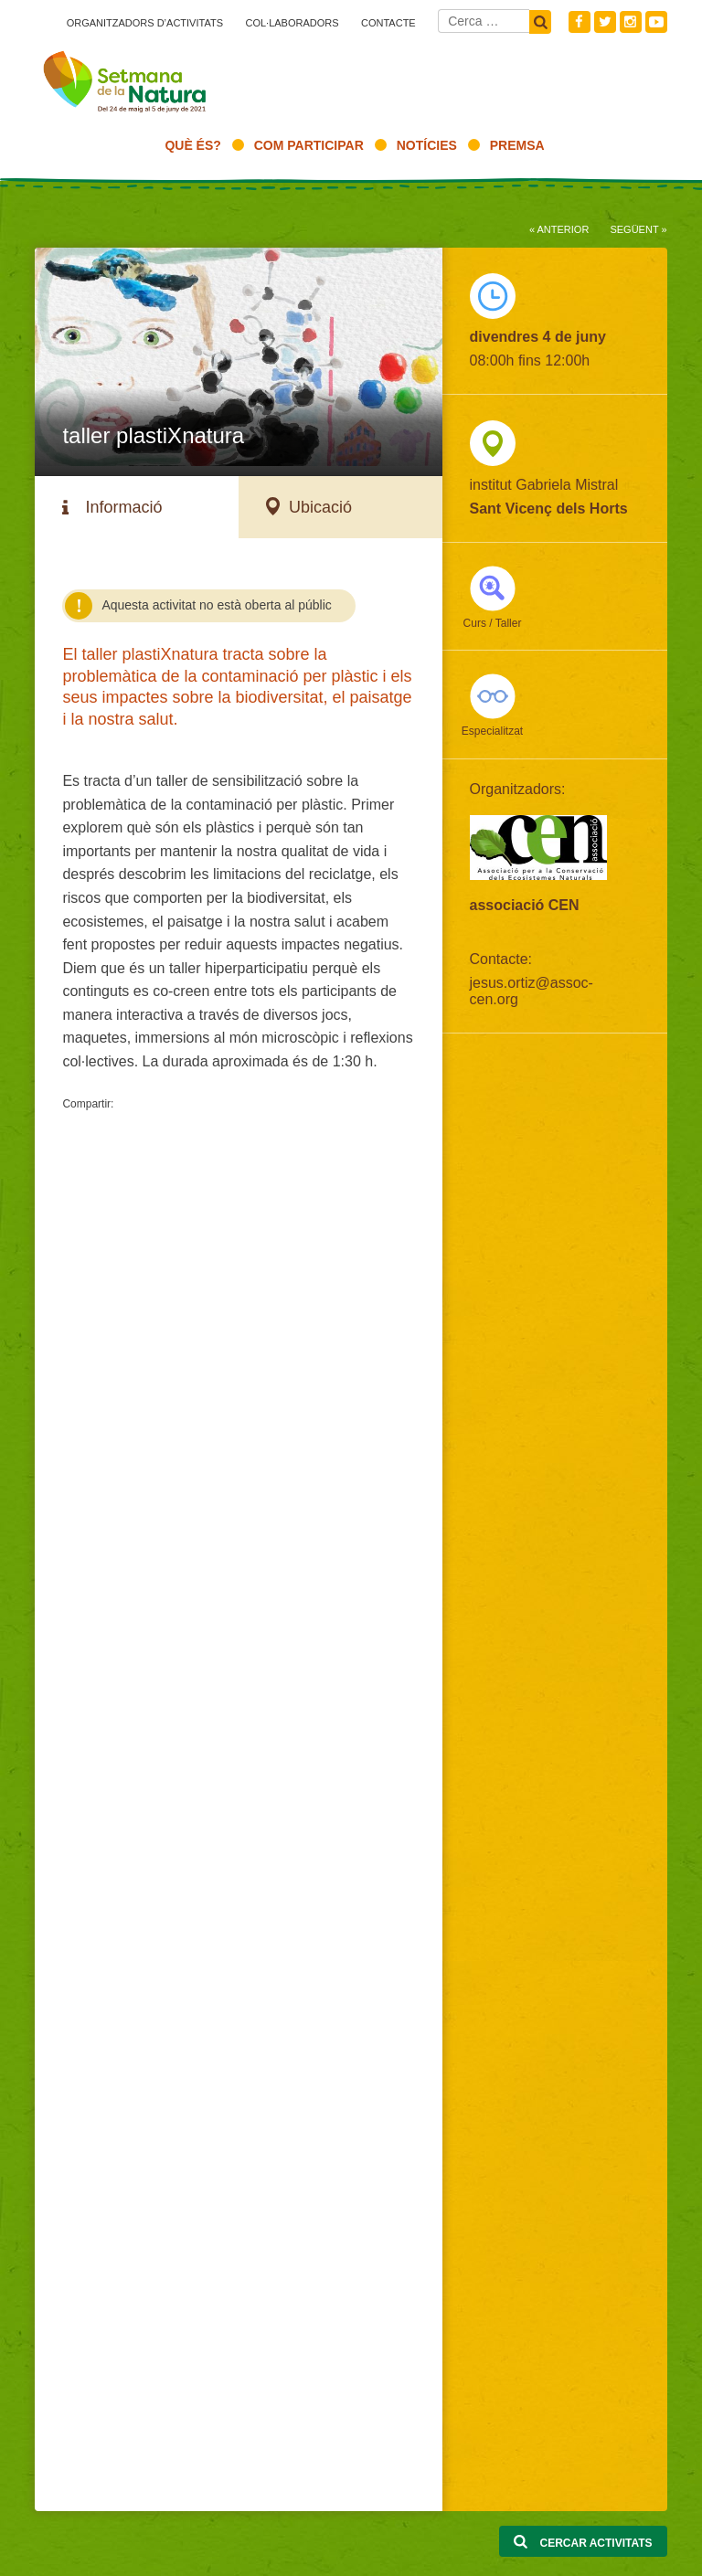 Image resolution: width=702 pixels, height=2576 pixels. What do you see at coordinates (192, 145) in the screenshot?
I see `Què és?` at bounding box center [192, 145].